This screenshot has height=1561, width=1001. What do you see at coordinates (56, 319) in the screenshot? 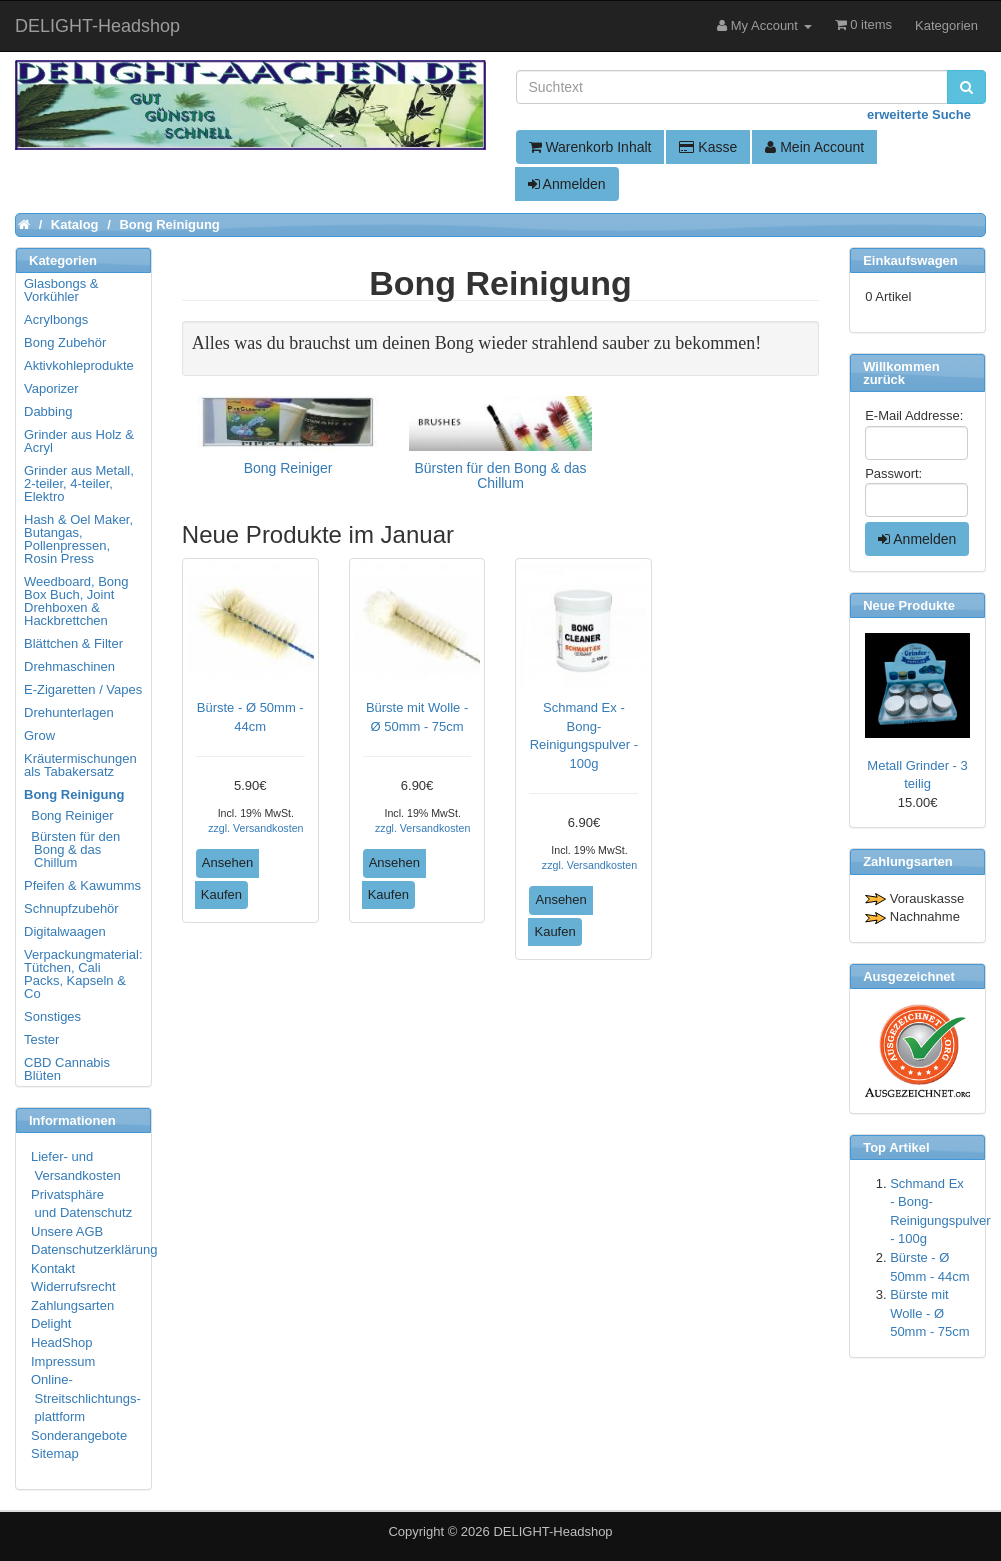
I see `Acrylbongs` at bounding box center [56, 319].